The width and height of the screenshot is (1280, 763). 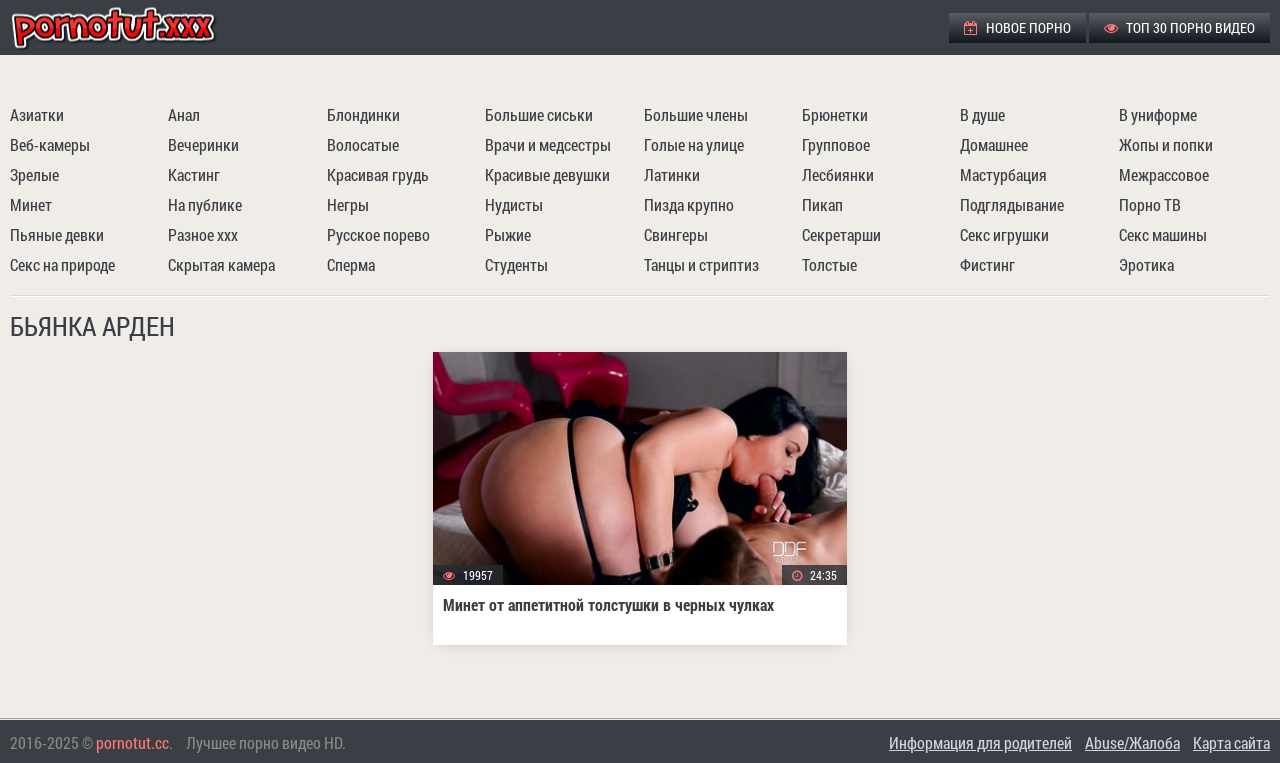 What do you see at coordinates (987, 264) in the screenshot?
I see `Фистинг` at bounding box center [987, 264].